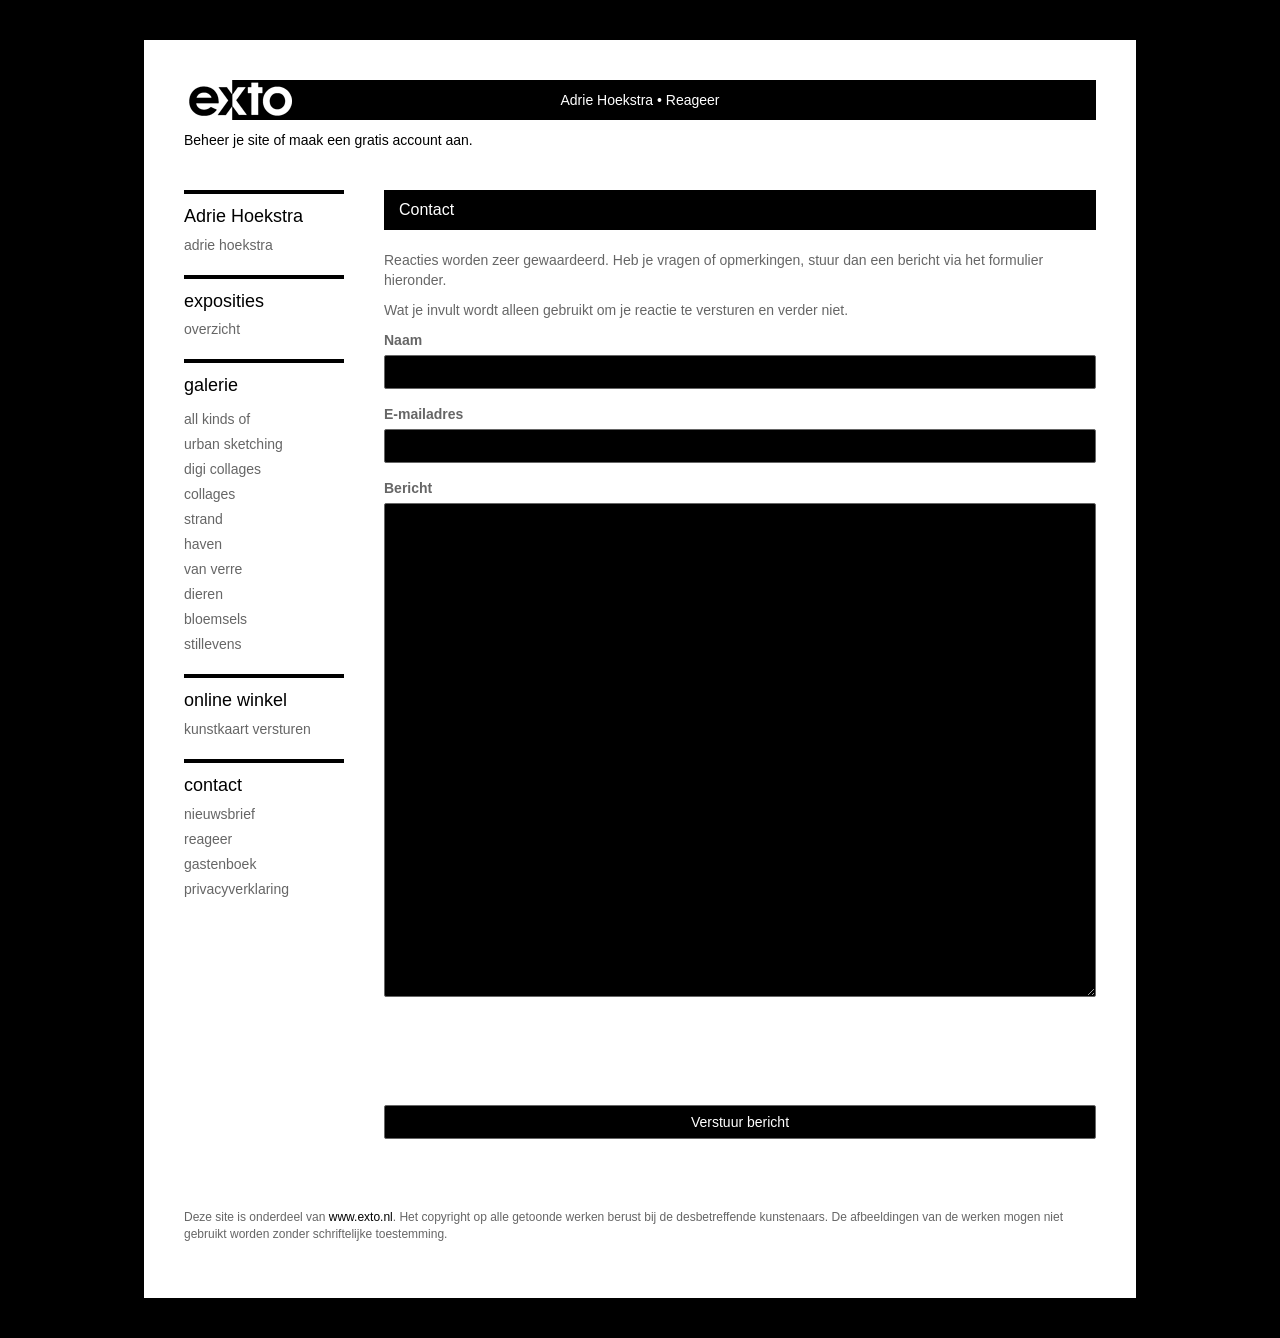 The height and width of the screenshot is (1338, 1280). I want to click on Online winkel, so click(235, 700).